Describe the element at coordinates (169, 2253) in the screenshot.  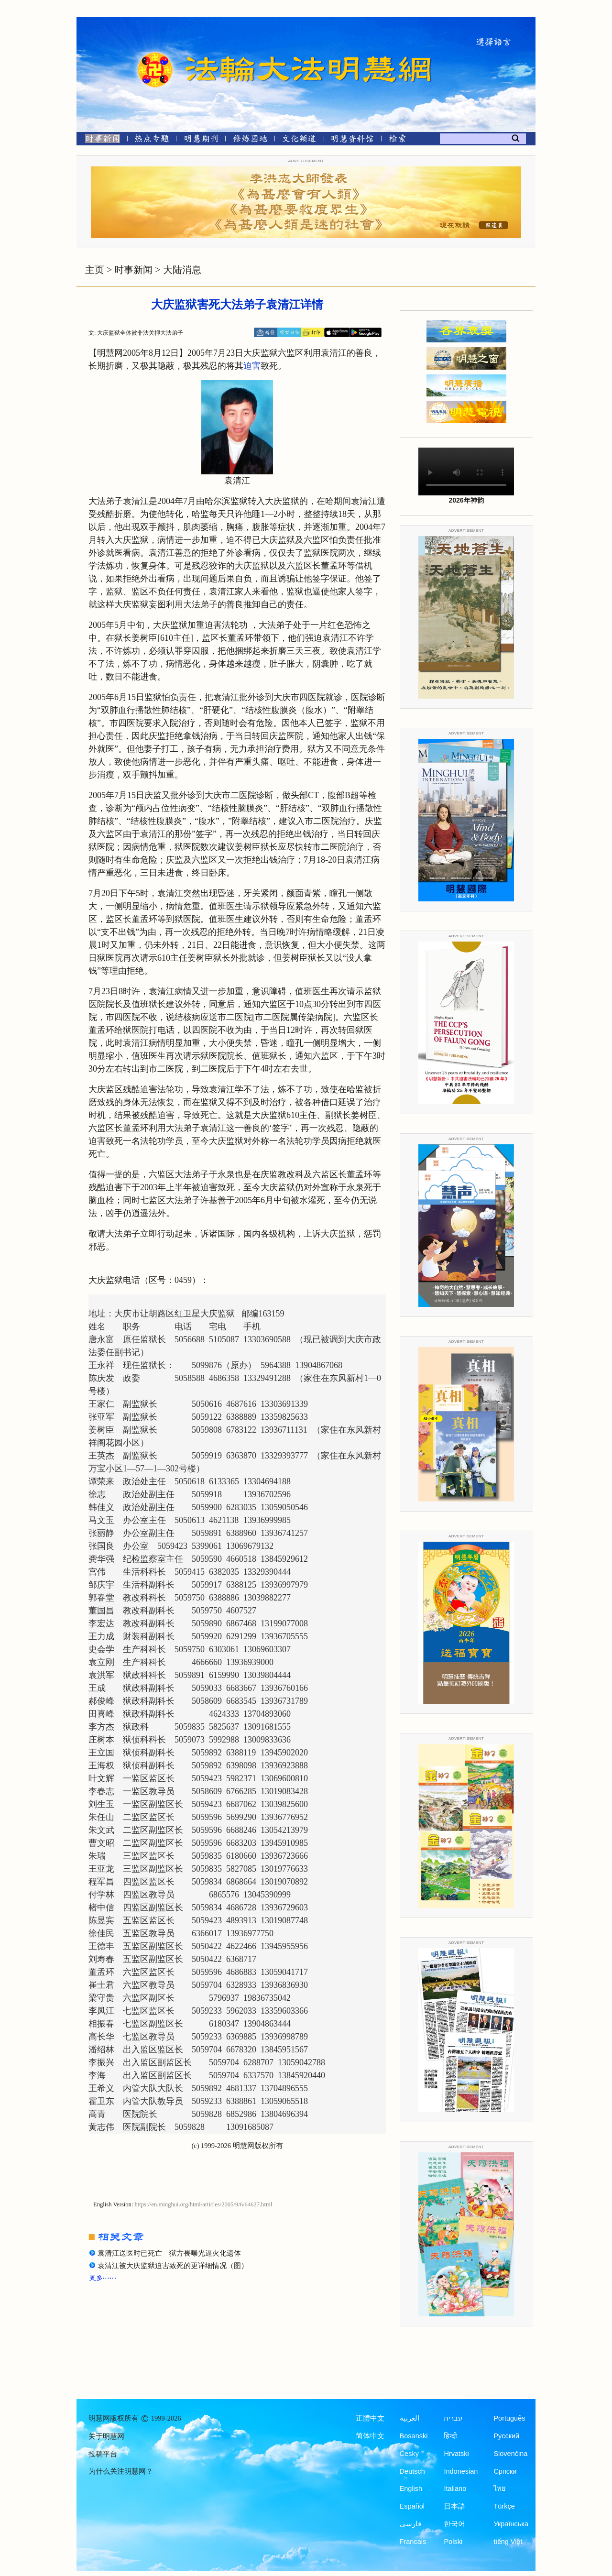
I see `袁清江送医时已死亡 狱方畏曝光逼火化遗体` at that location.